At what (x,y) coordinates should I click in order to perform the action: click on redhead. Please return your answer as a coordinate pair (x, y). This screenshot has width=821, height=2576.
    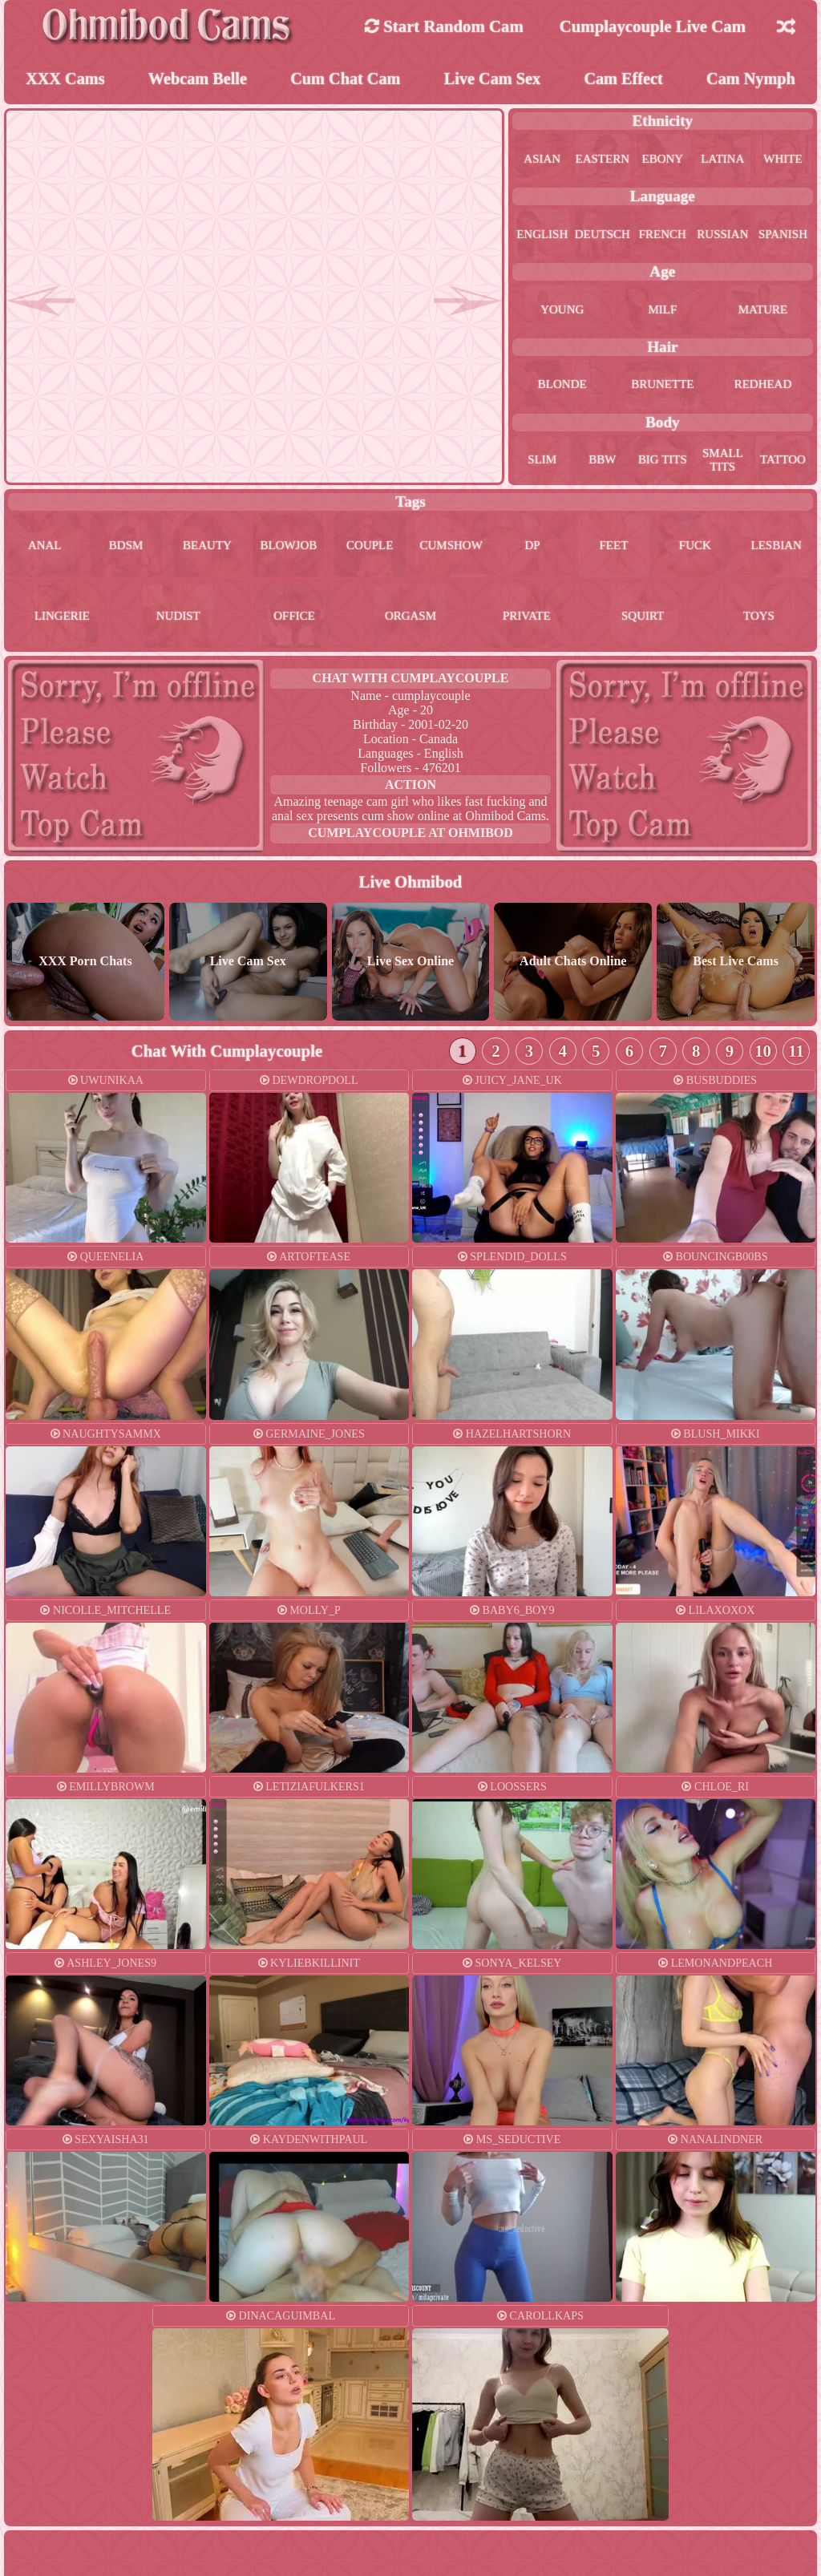
    Looking at the image, I should click on (762, 387).